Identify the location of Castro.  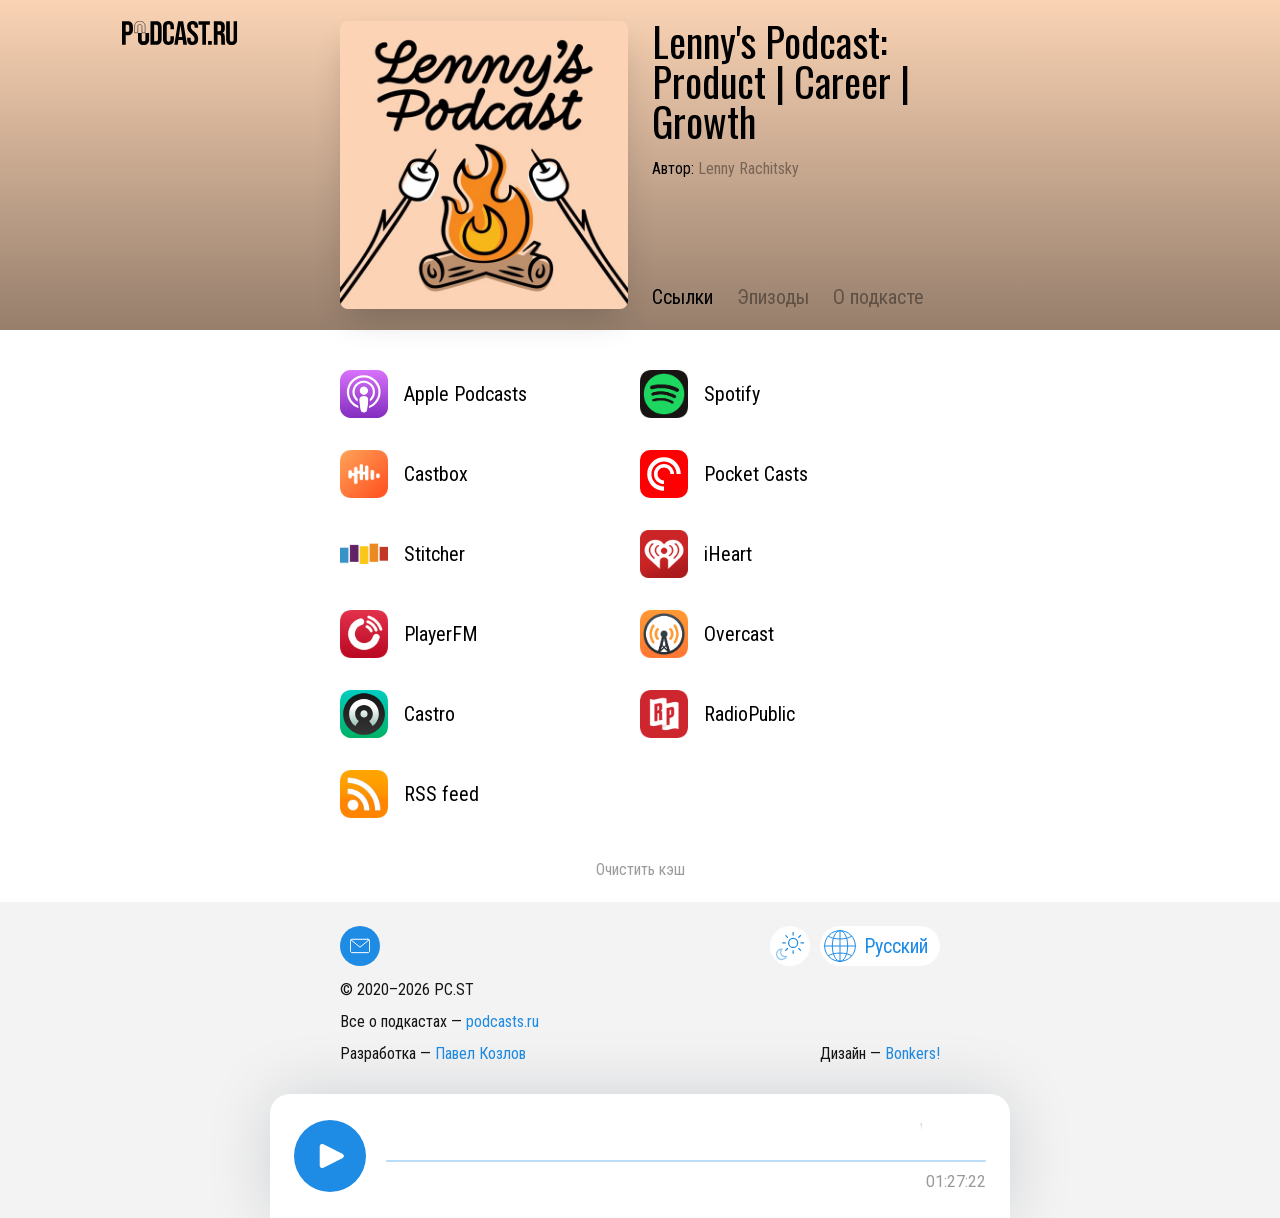
(397, 714).